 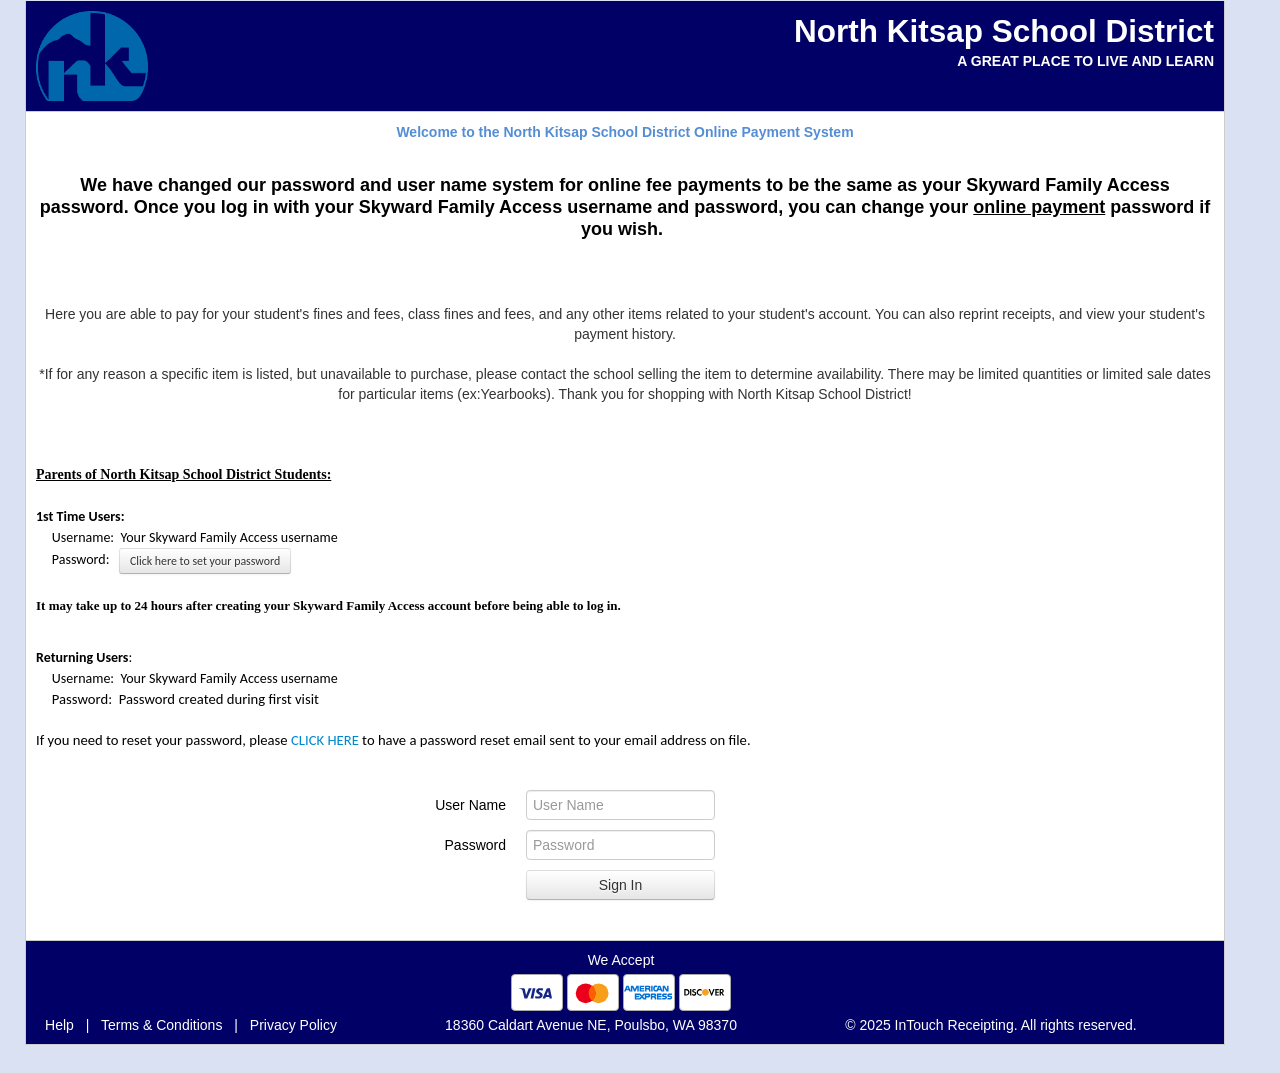 What do you see at coordinates (161, 1025) in the screenshot?
I see `Terms & Conditions` at bounding box center [161, 1025].